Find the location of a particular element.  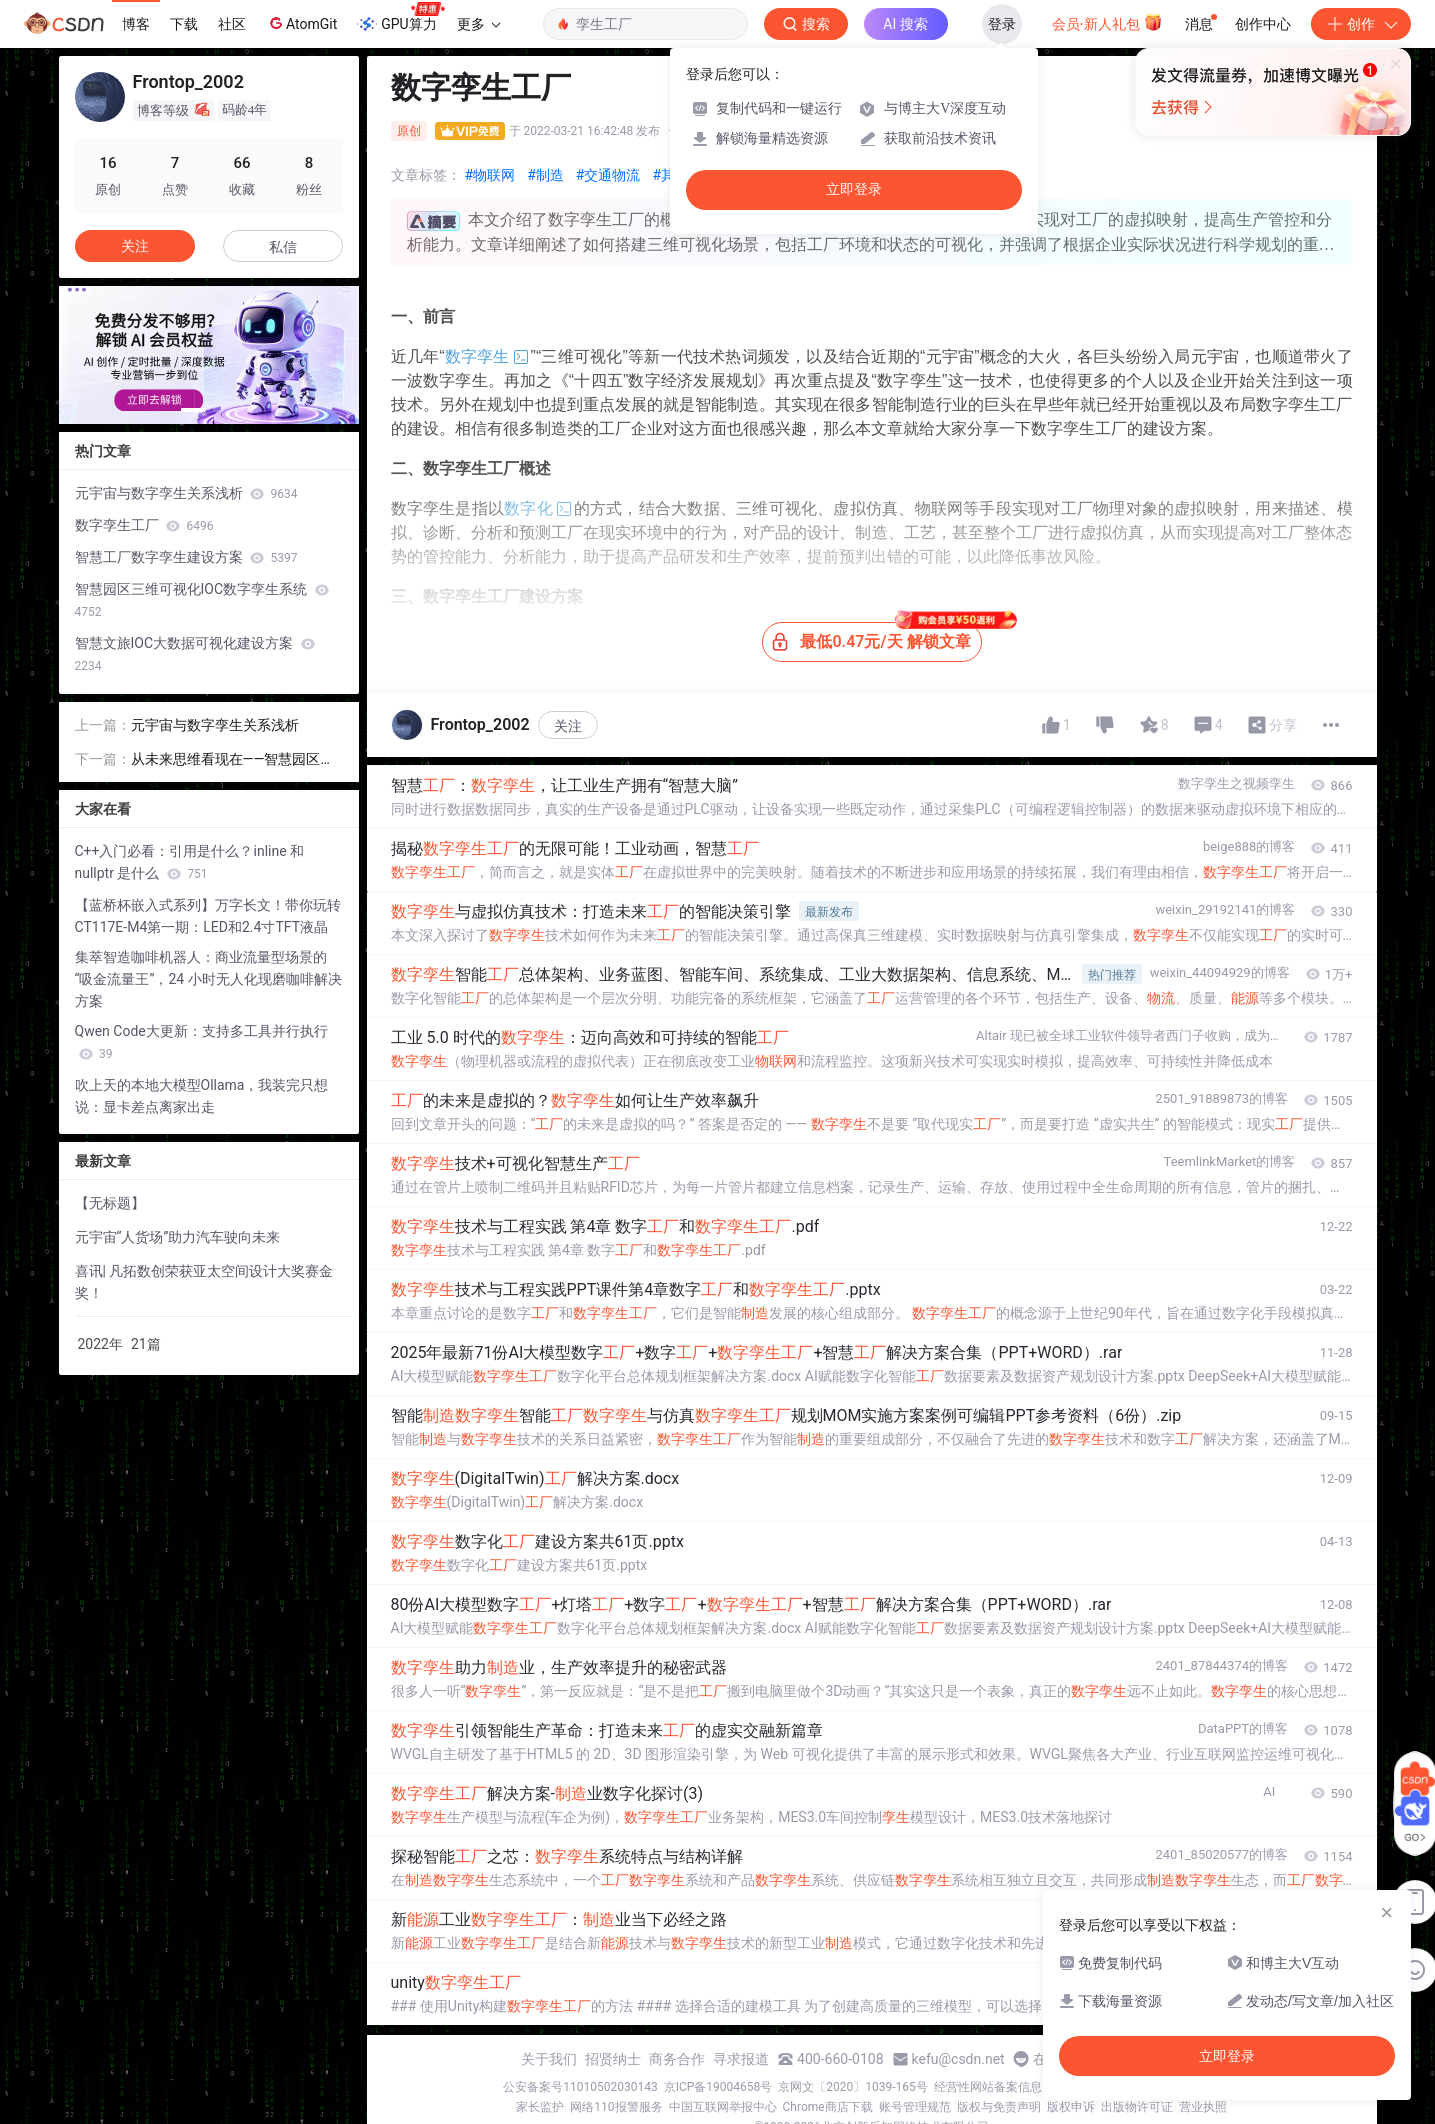

下载 is located at coordinates (184, 24).